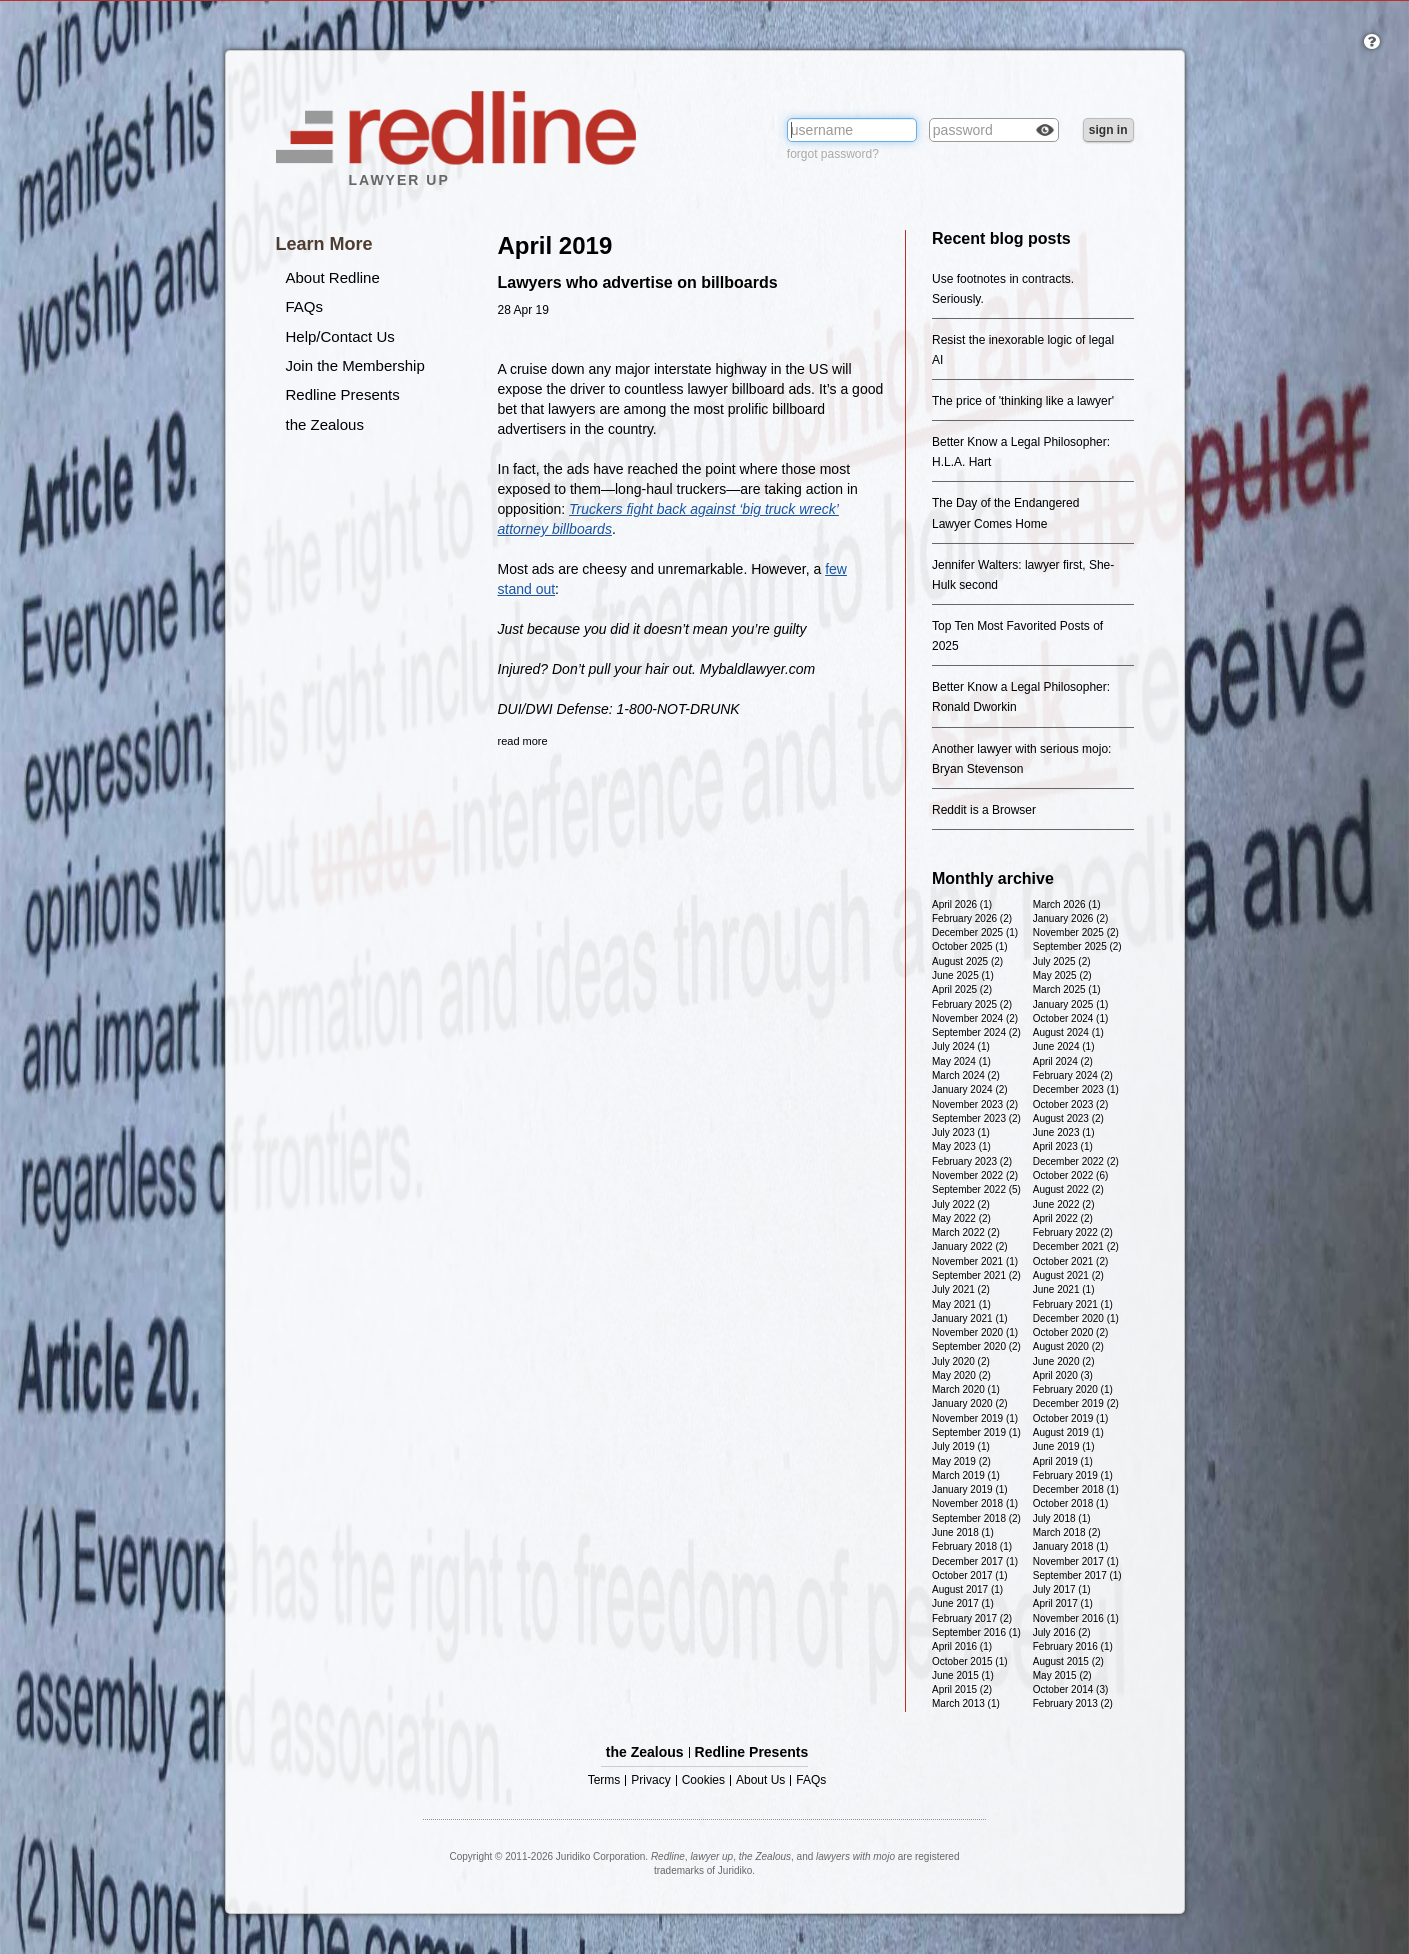  Describe the element at coordinates (1068, 1661) in the screenshot. I see `August 2015 (2)` at that location.